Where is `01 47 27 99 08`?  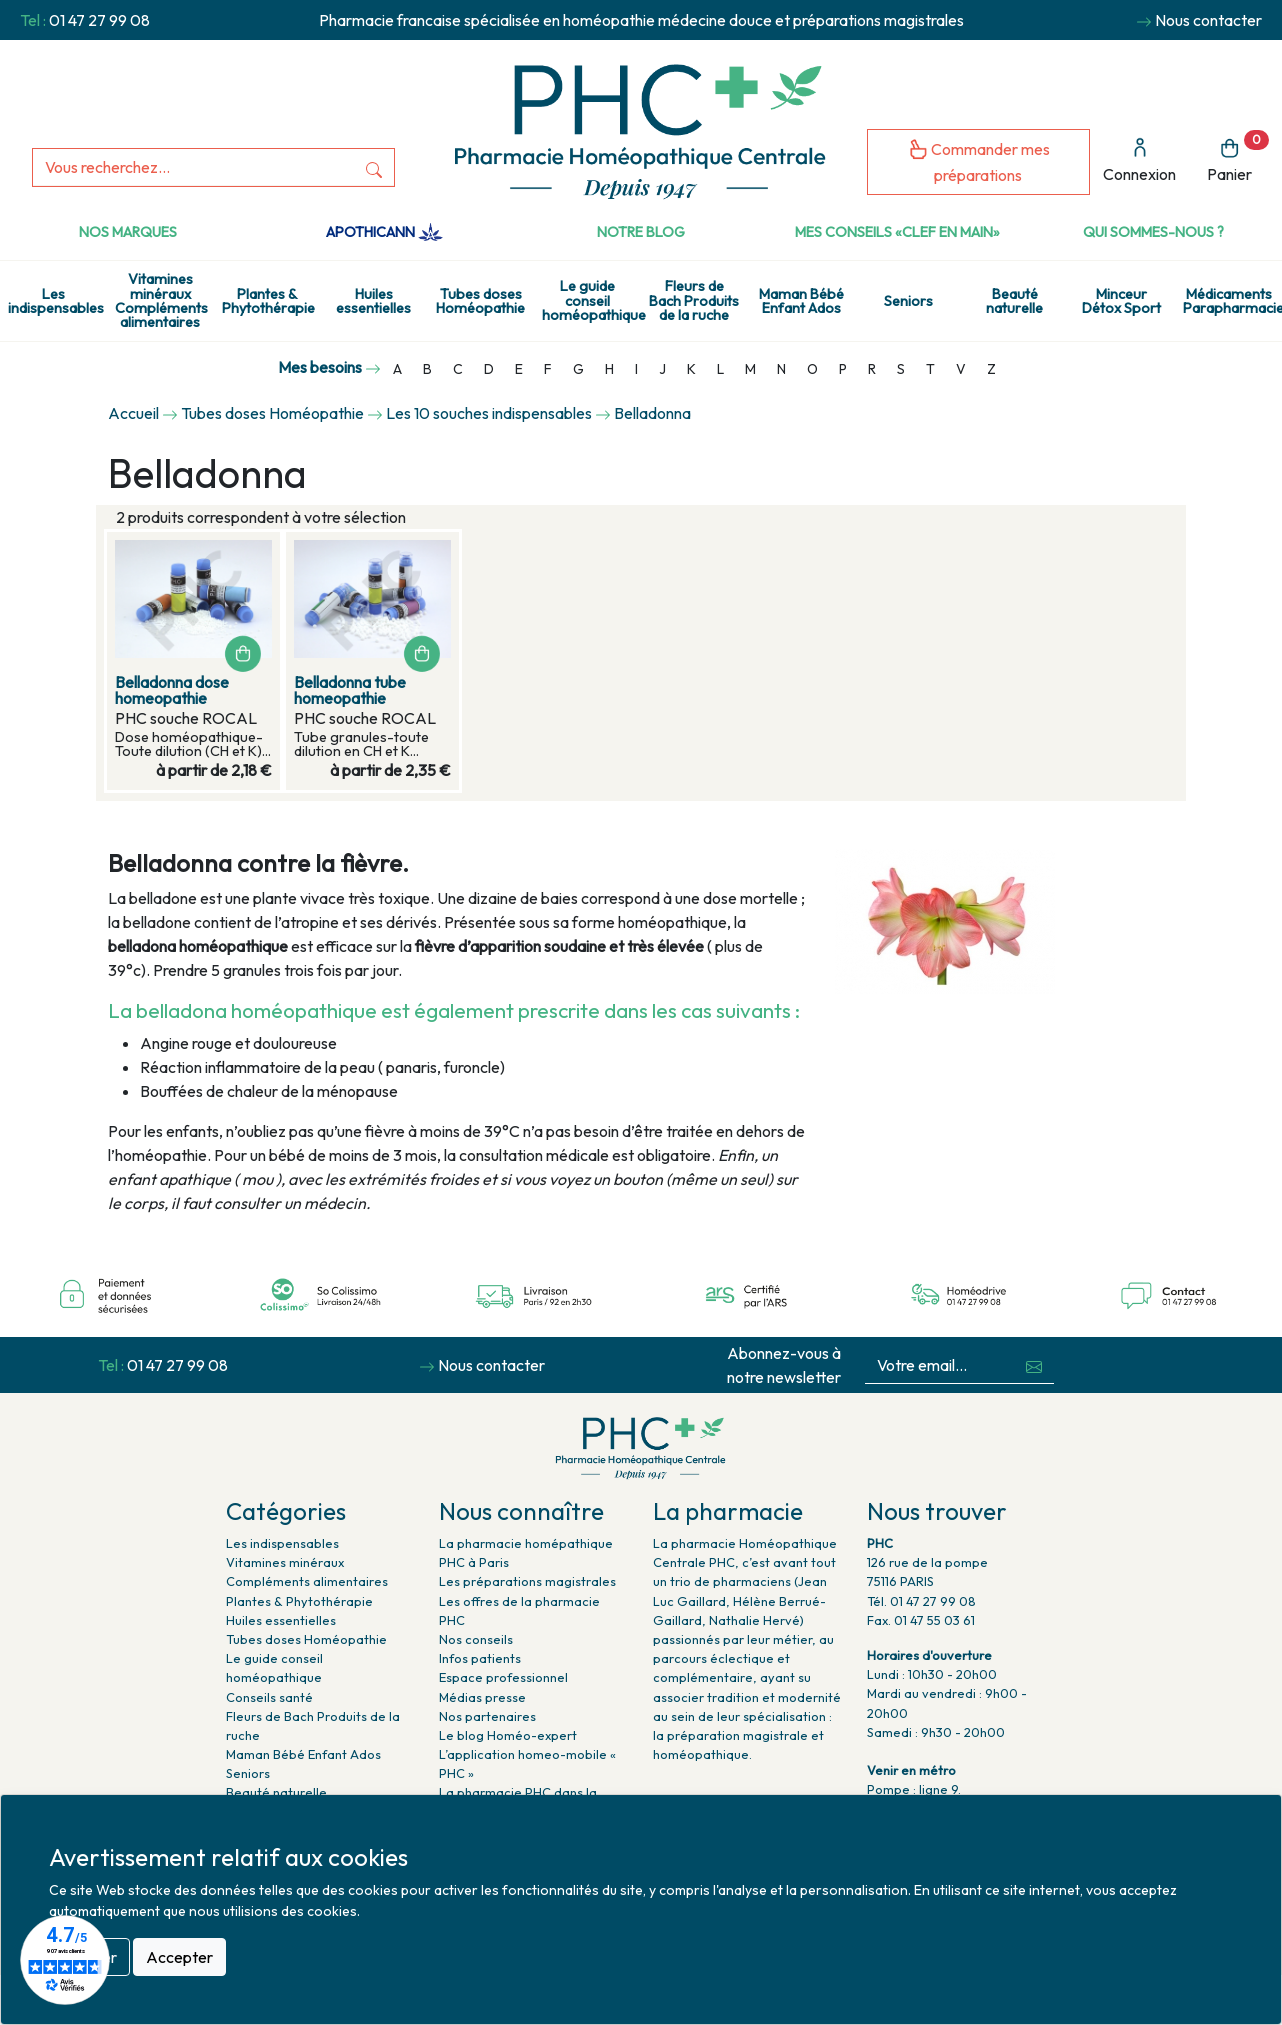 01 47 27 99 08 is located at coordinates (99, 20).